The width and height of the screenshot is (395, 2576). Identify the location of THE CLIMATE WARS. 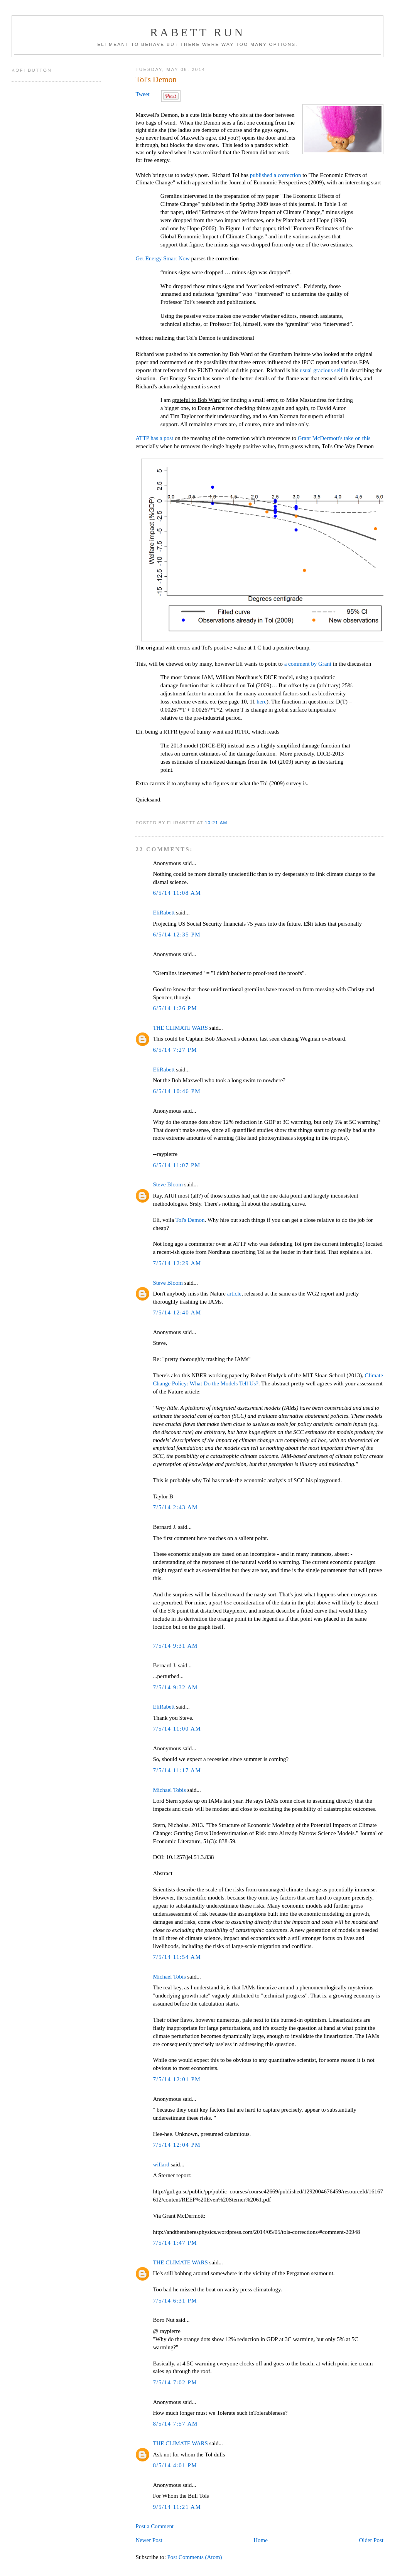
(180, 1028).